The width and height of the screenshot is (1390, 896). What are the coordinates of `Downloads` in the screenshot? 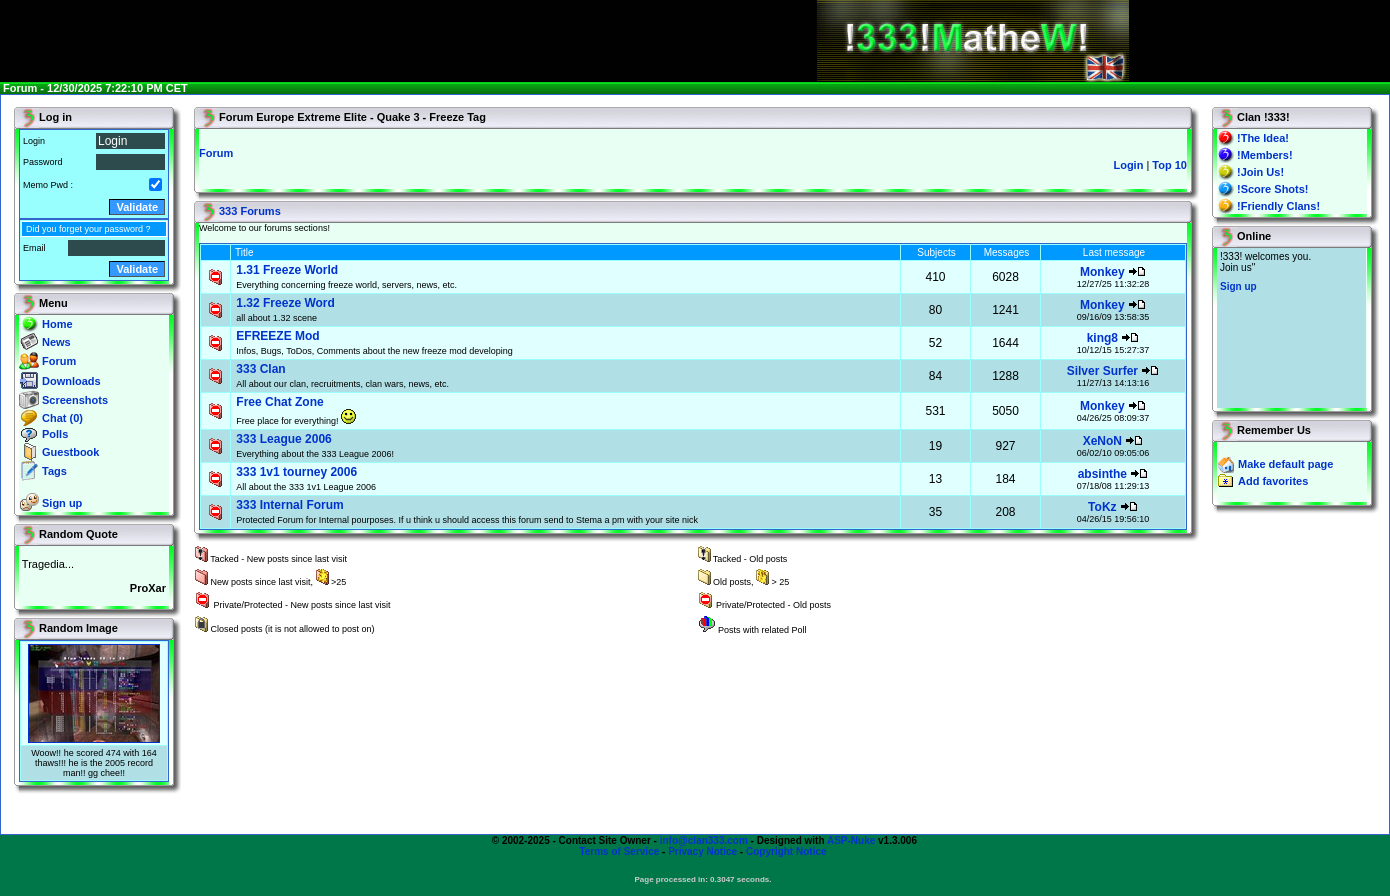 It's located at (71, 381).